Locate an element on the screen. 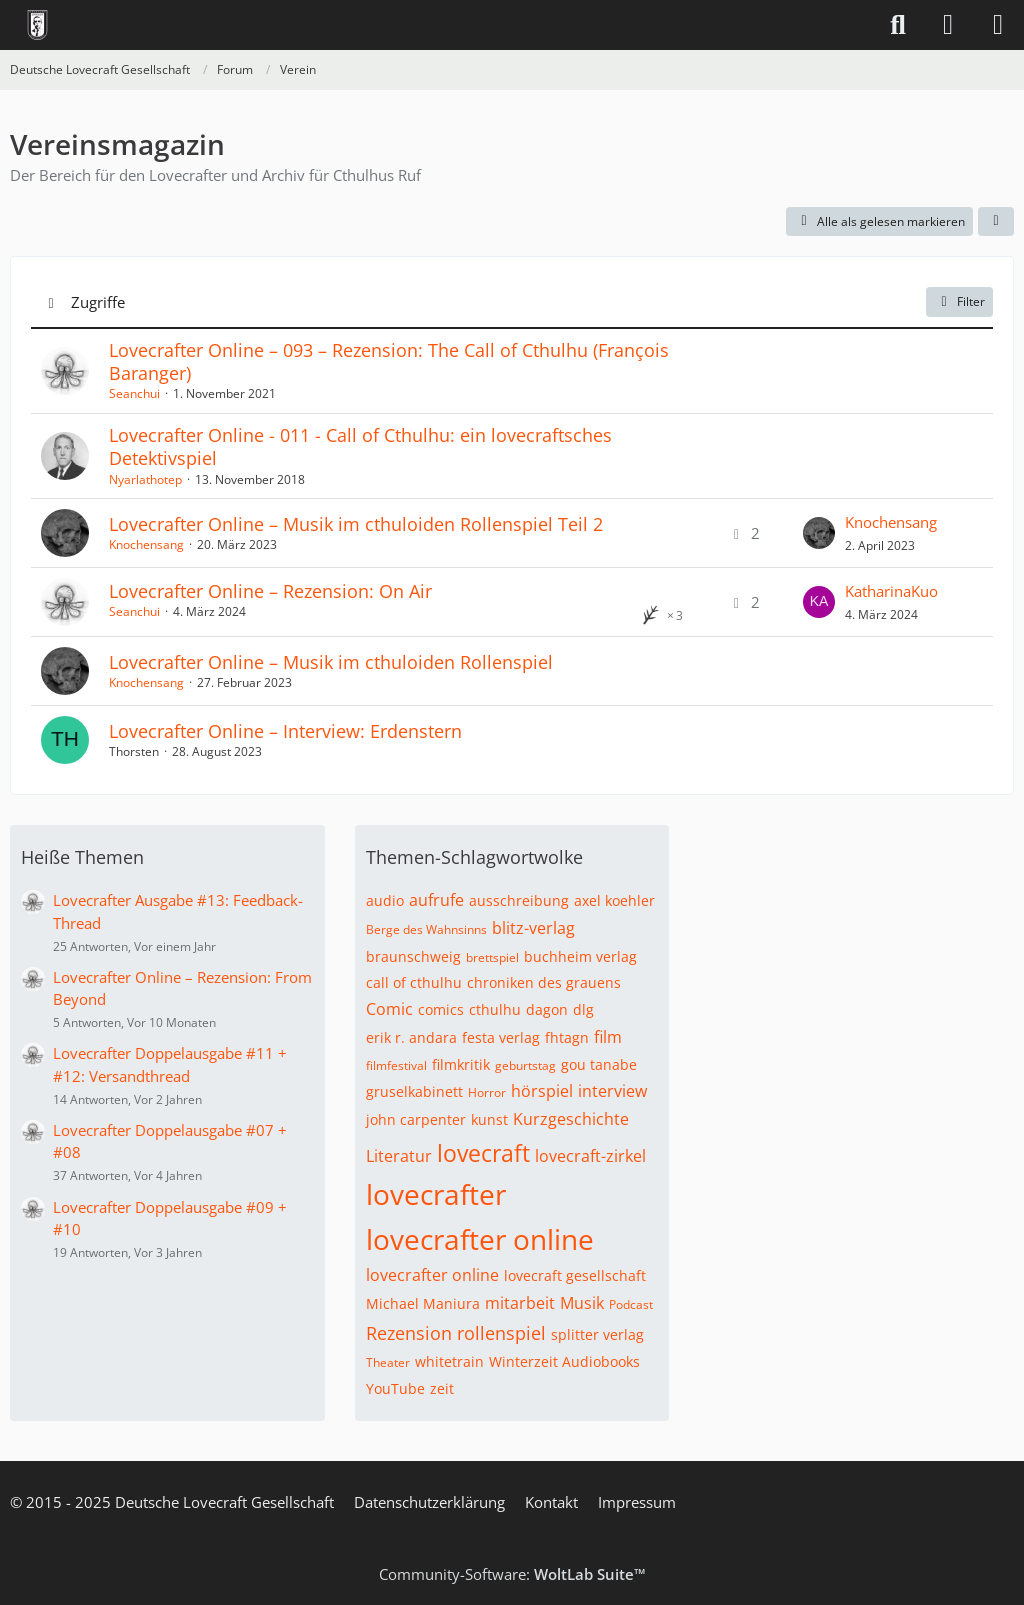  brettspiel [Themen mit dem Tag „brettspiel“] is located at coordinates (492, 957).